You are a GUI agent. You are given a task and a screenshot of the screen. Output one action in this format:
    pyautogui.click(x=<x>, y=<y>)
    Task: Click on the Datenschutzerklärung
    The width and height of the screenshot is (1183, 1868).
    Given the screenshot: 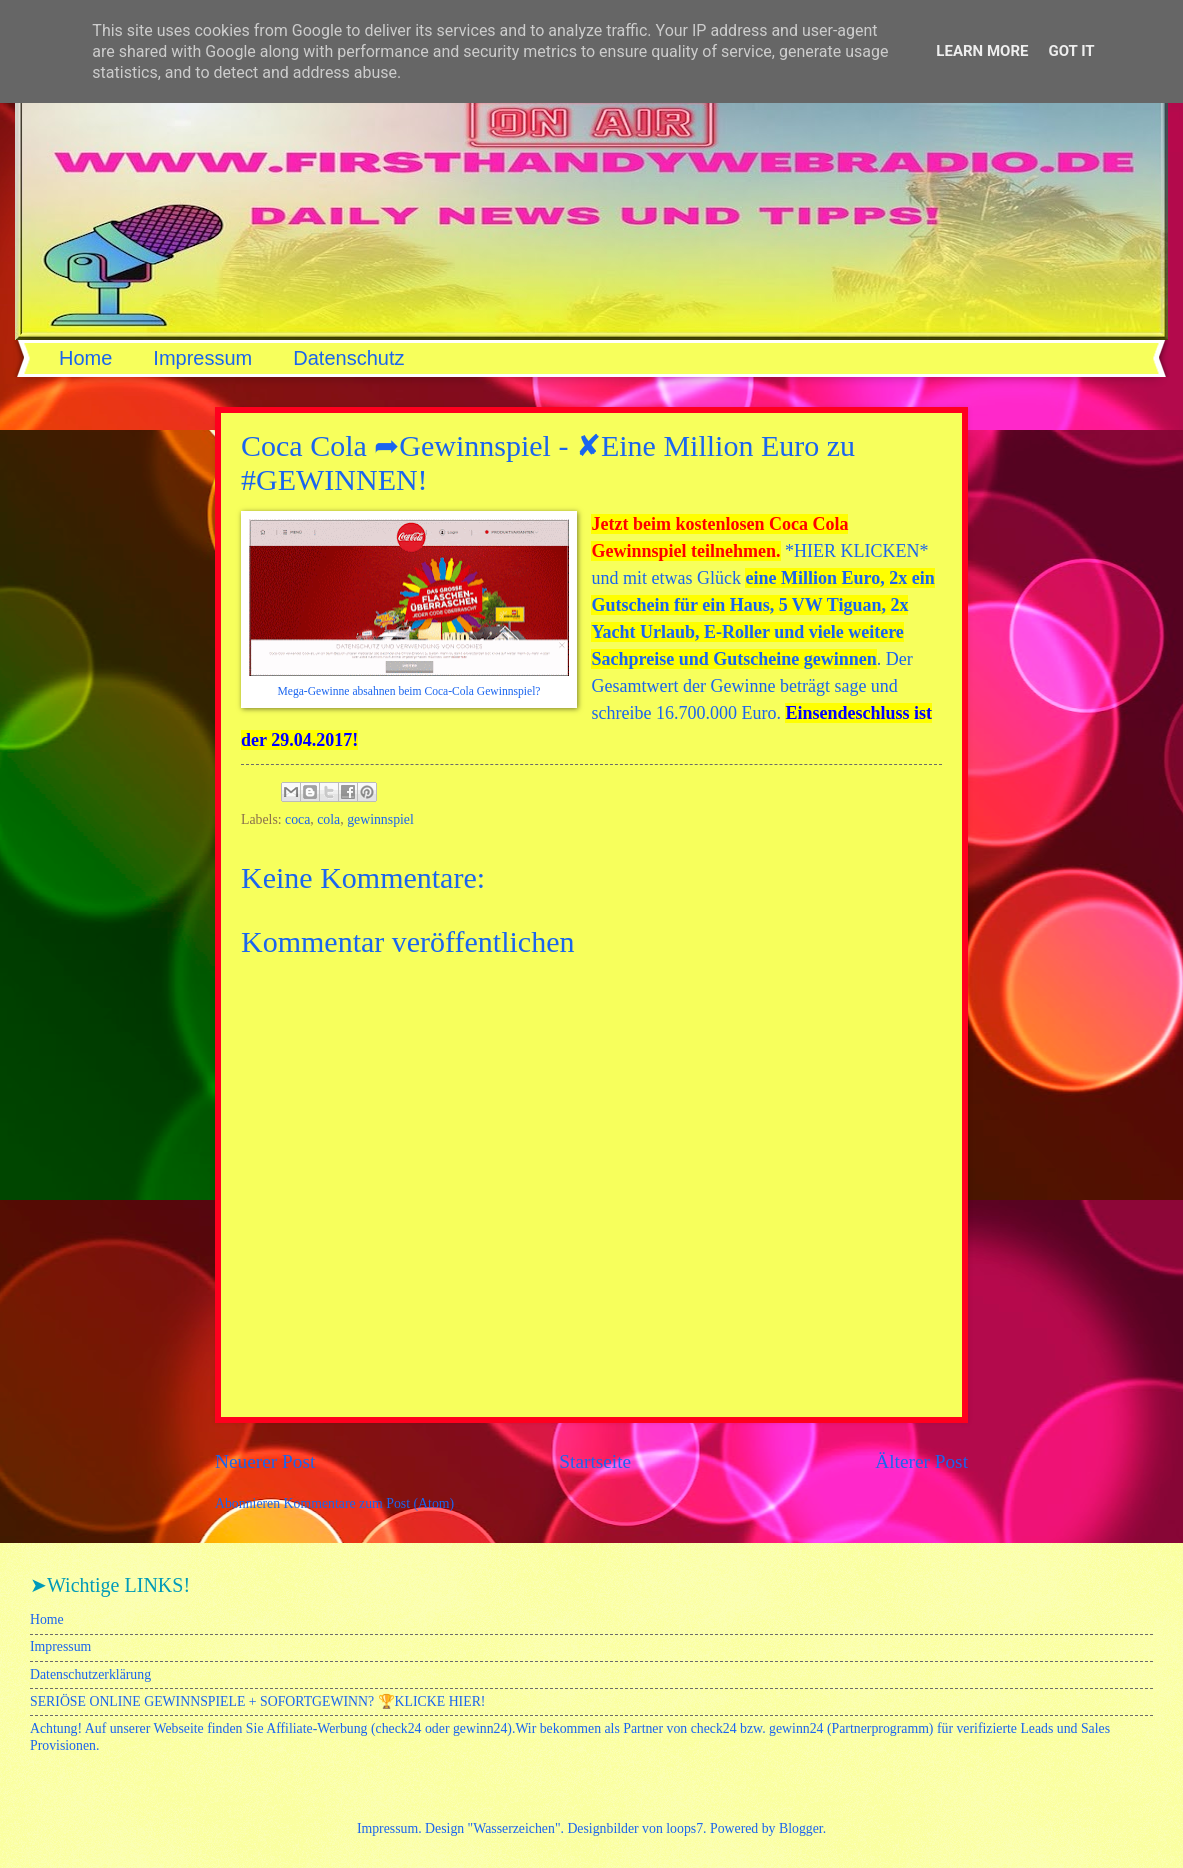 What is the action you would take?
    pyautogui.click(x=90, y=1674)
    